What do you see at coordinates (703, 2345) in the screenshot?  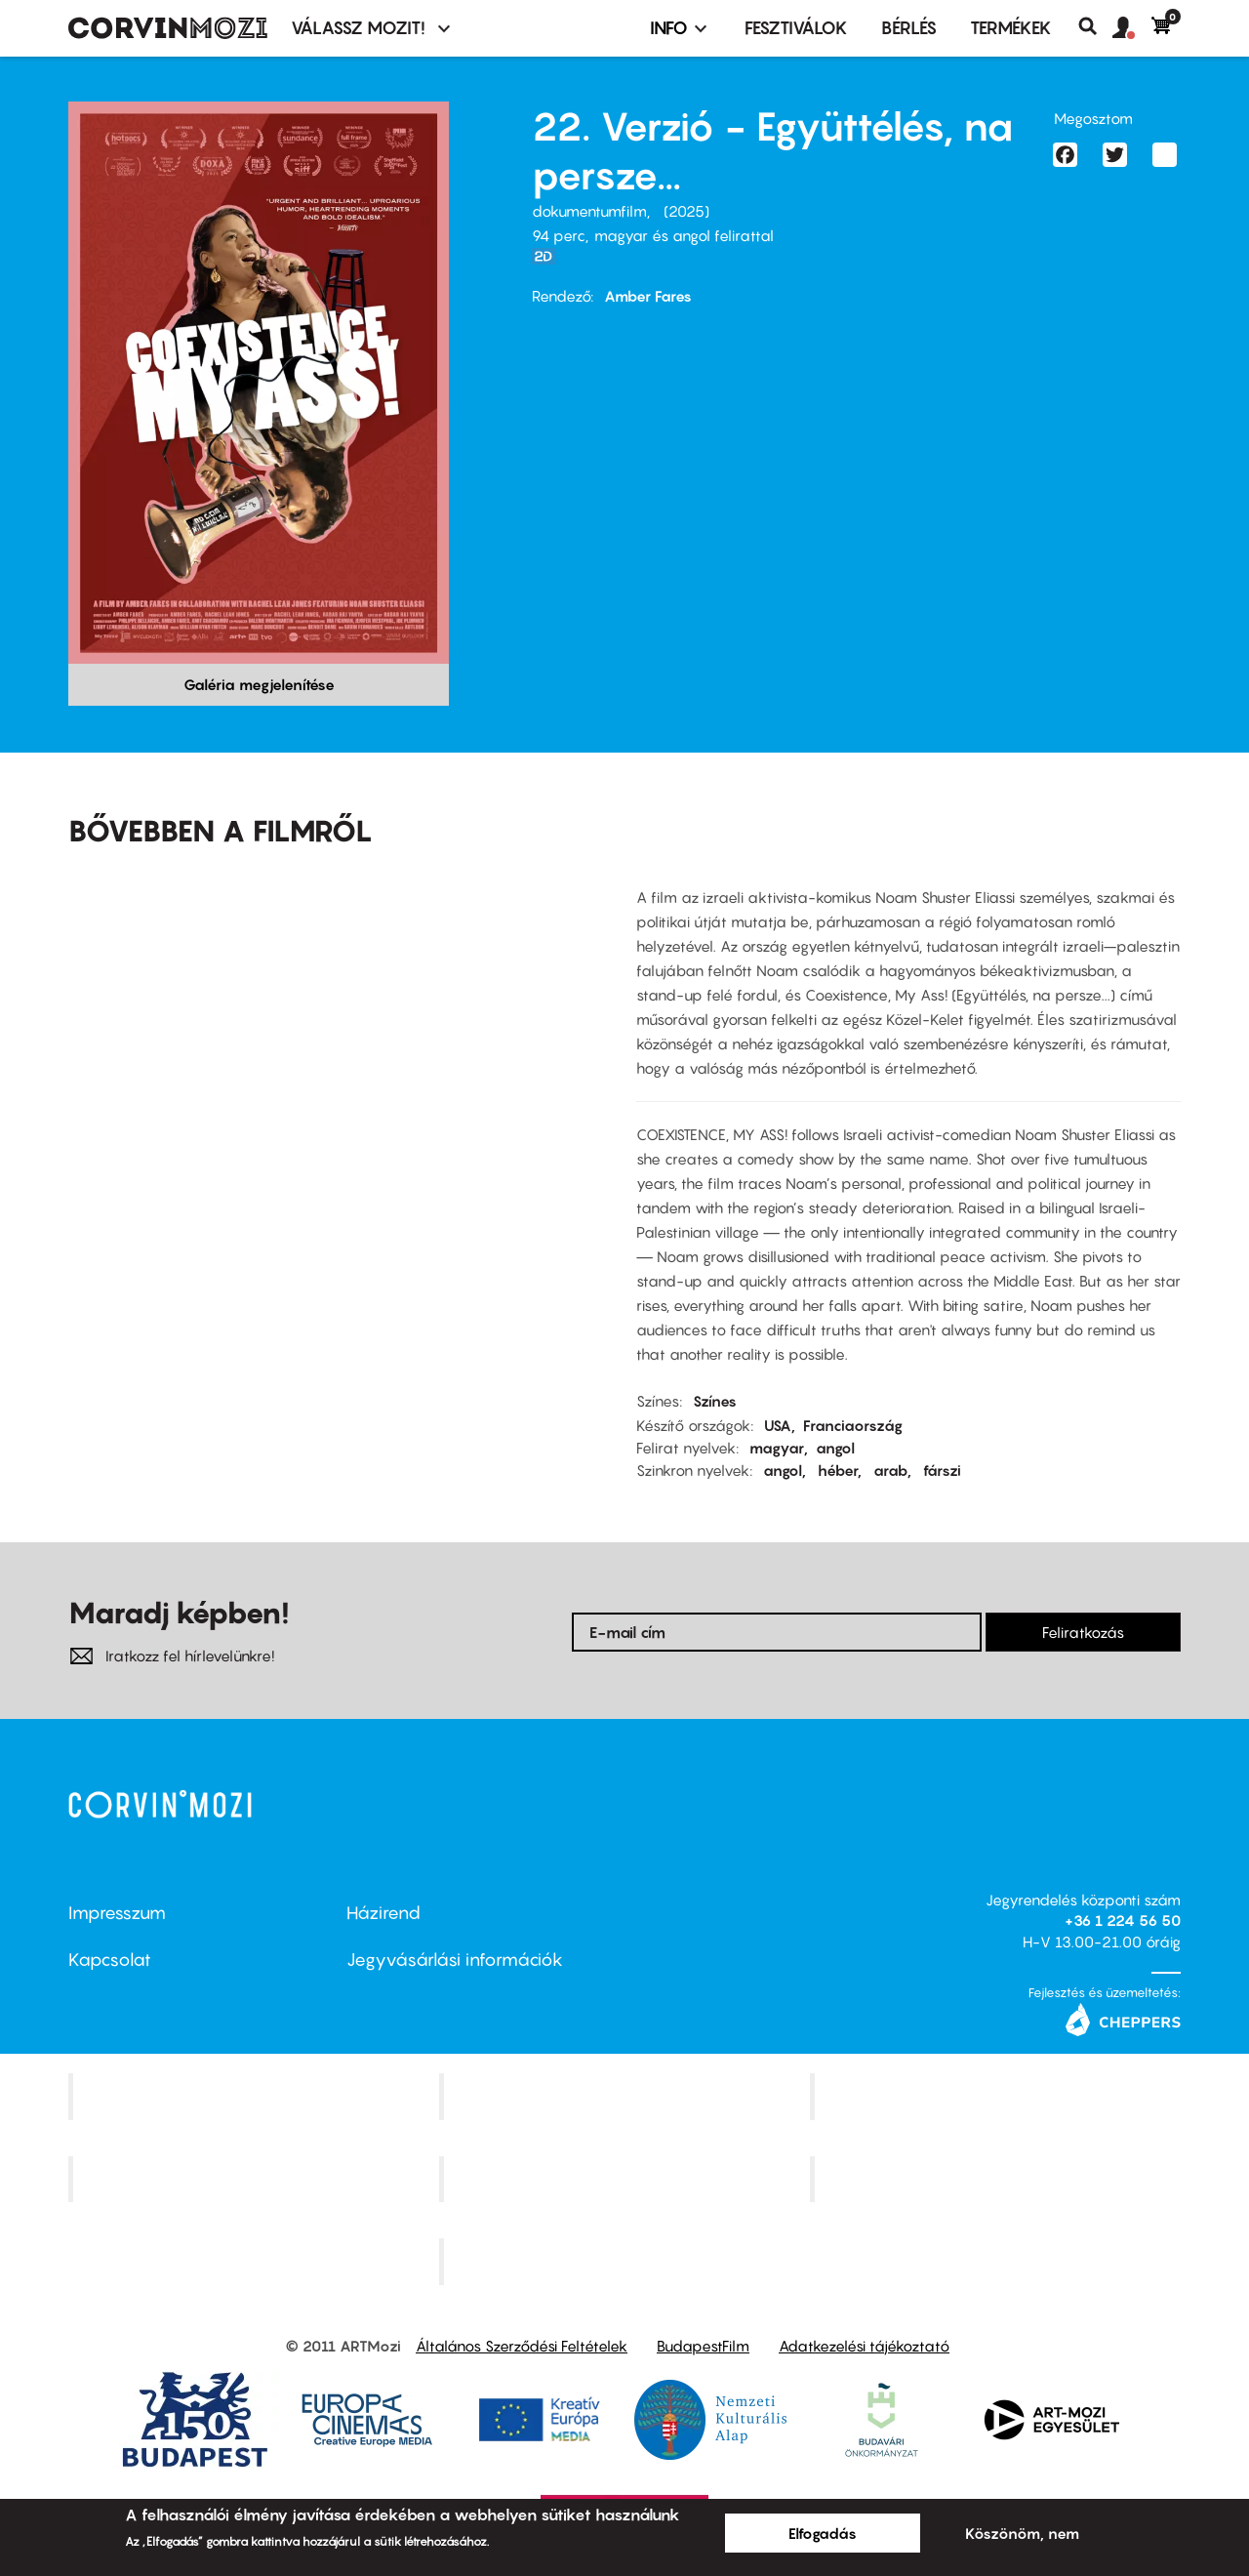 I see `BudapestFilm` at bounding box center [703, 2345].